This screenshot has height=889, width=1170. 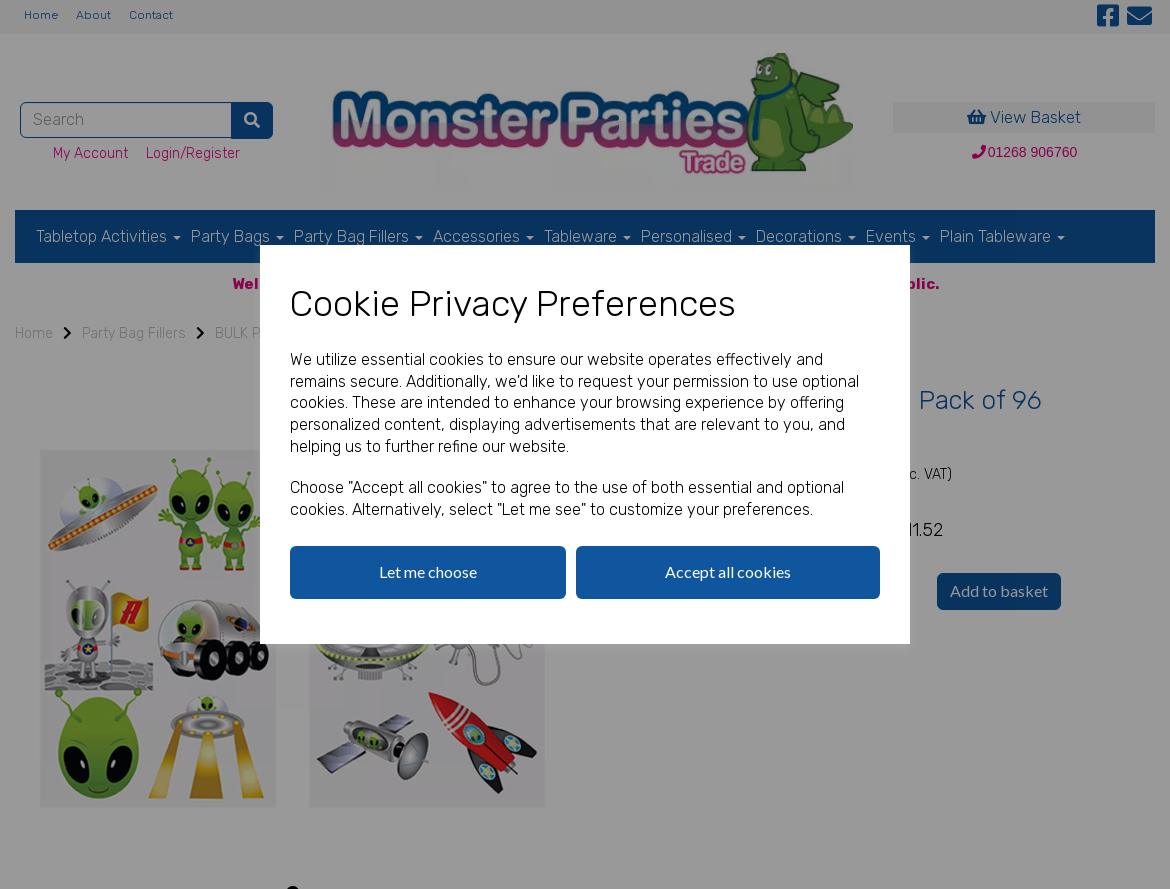 What do you see at coordinates (428, 571) in the screenshot?
I see `Let me choose` at bounding box center [428, 571].